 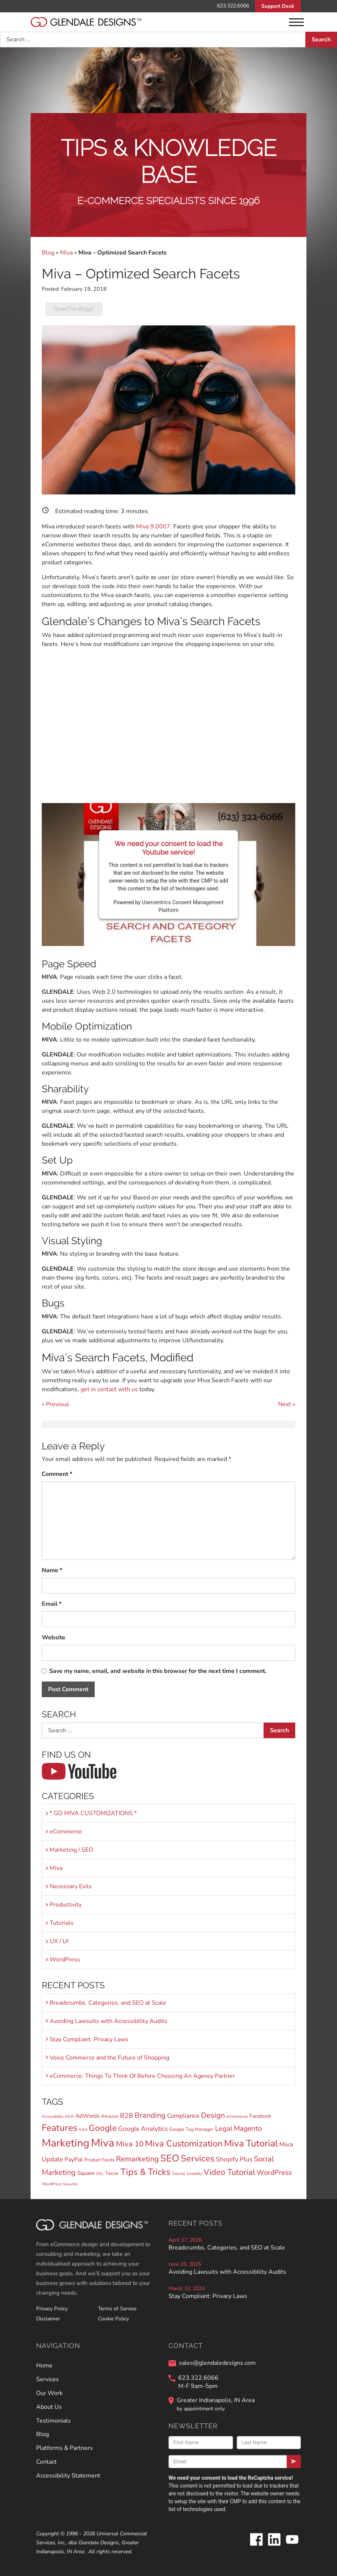 What do you see at coordinates (52, 1570) in the screenshot?
I see `Name` at bounding box center [52, 1570].